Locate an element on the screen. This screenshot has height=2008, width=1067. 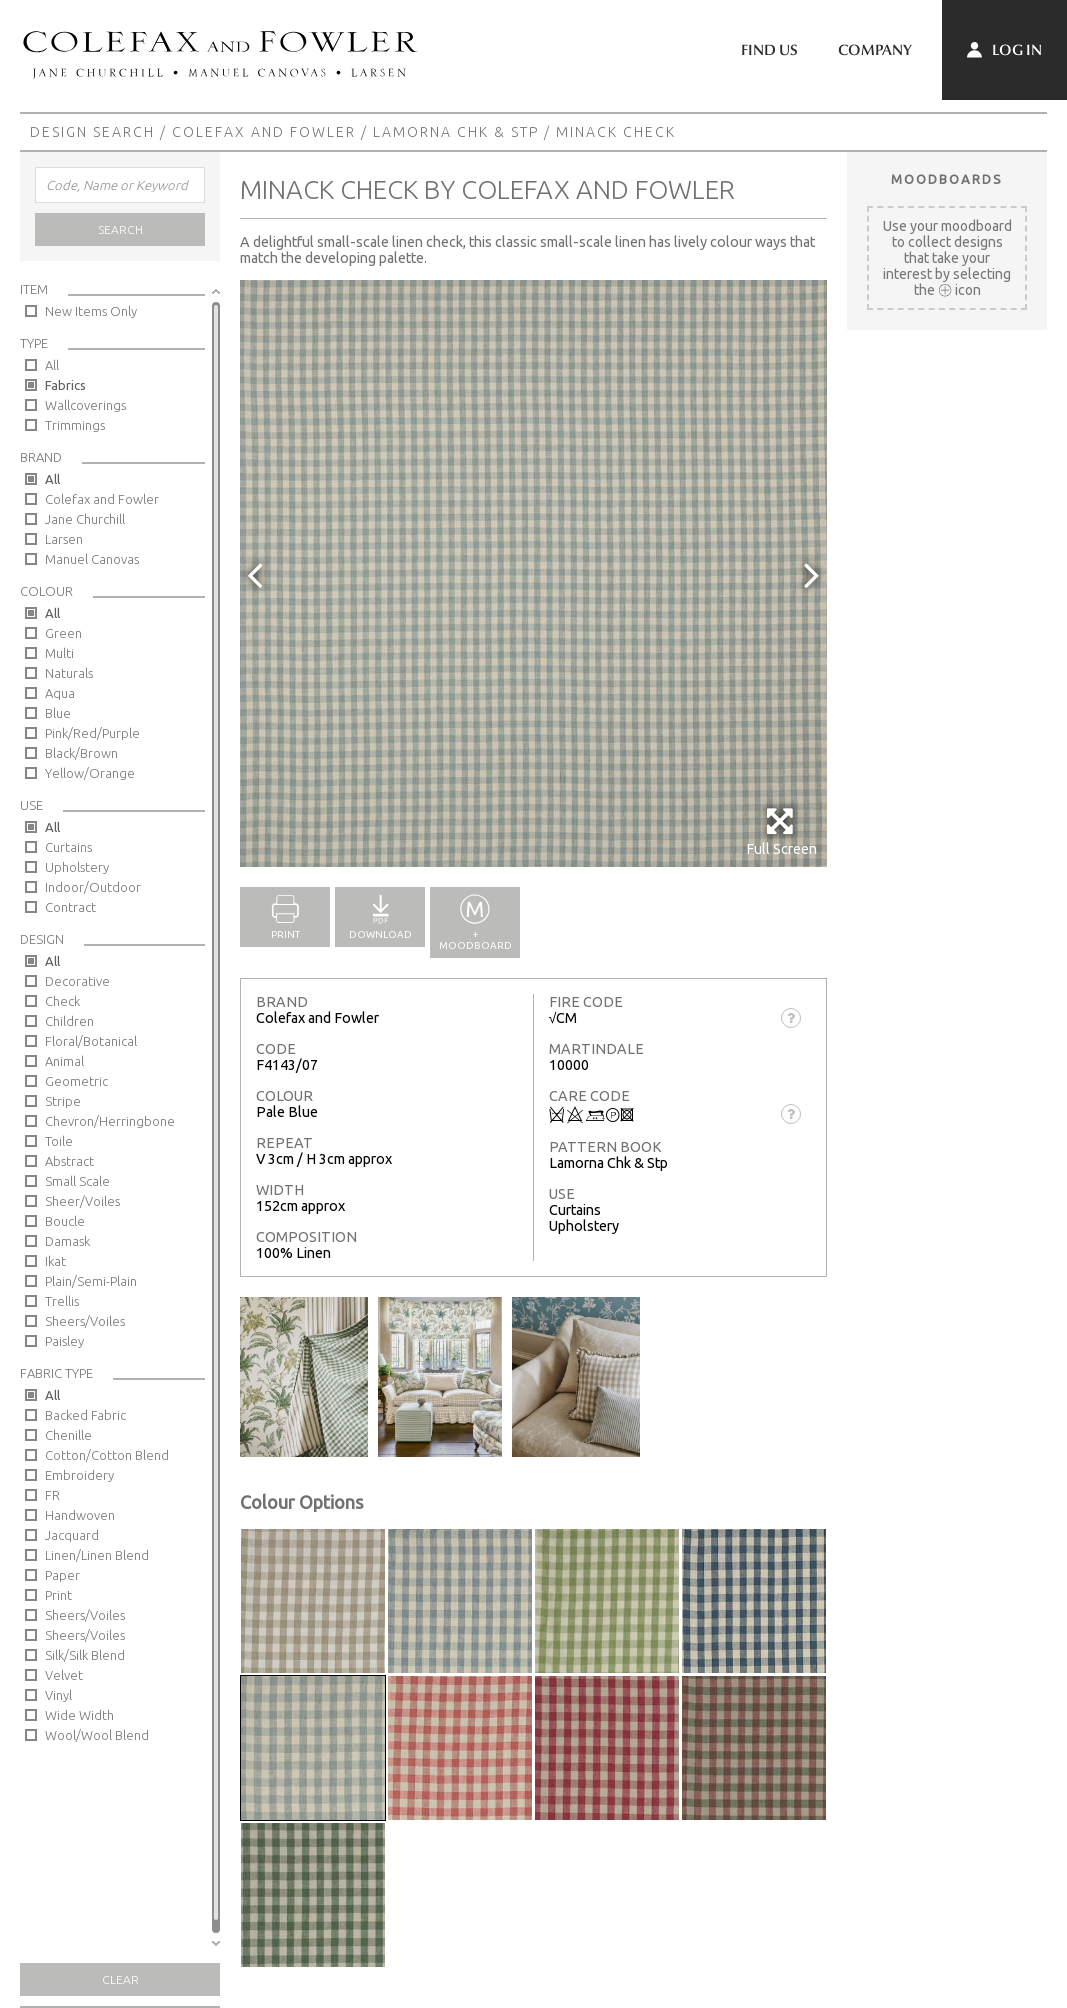
Yellow/Orange is located at coordinates (90, 773).